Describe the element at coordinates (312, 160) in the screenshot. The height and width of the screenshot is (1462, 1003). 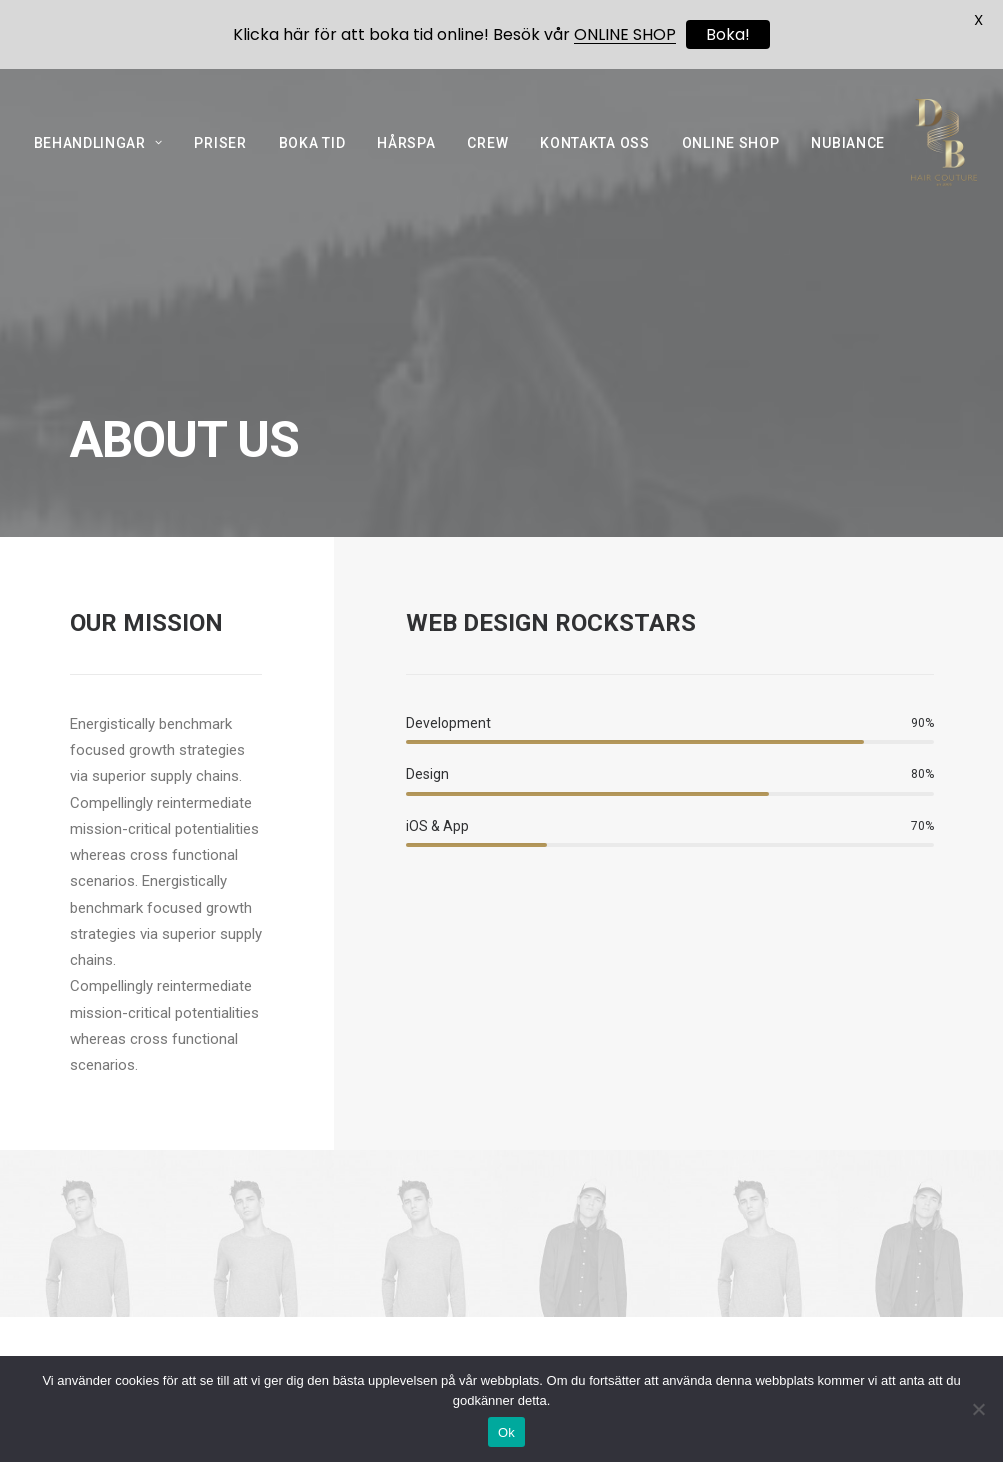
I see `BOKA TID` at that location.